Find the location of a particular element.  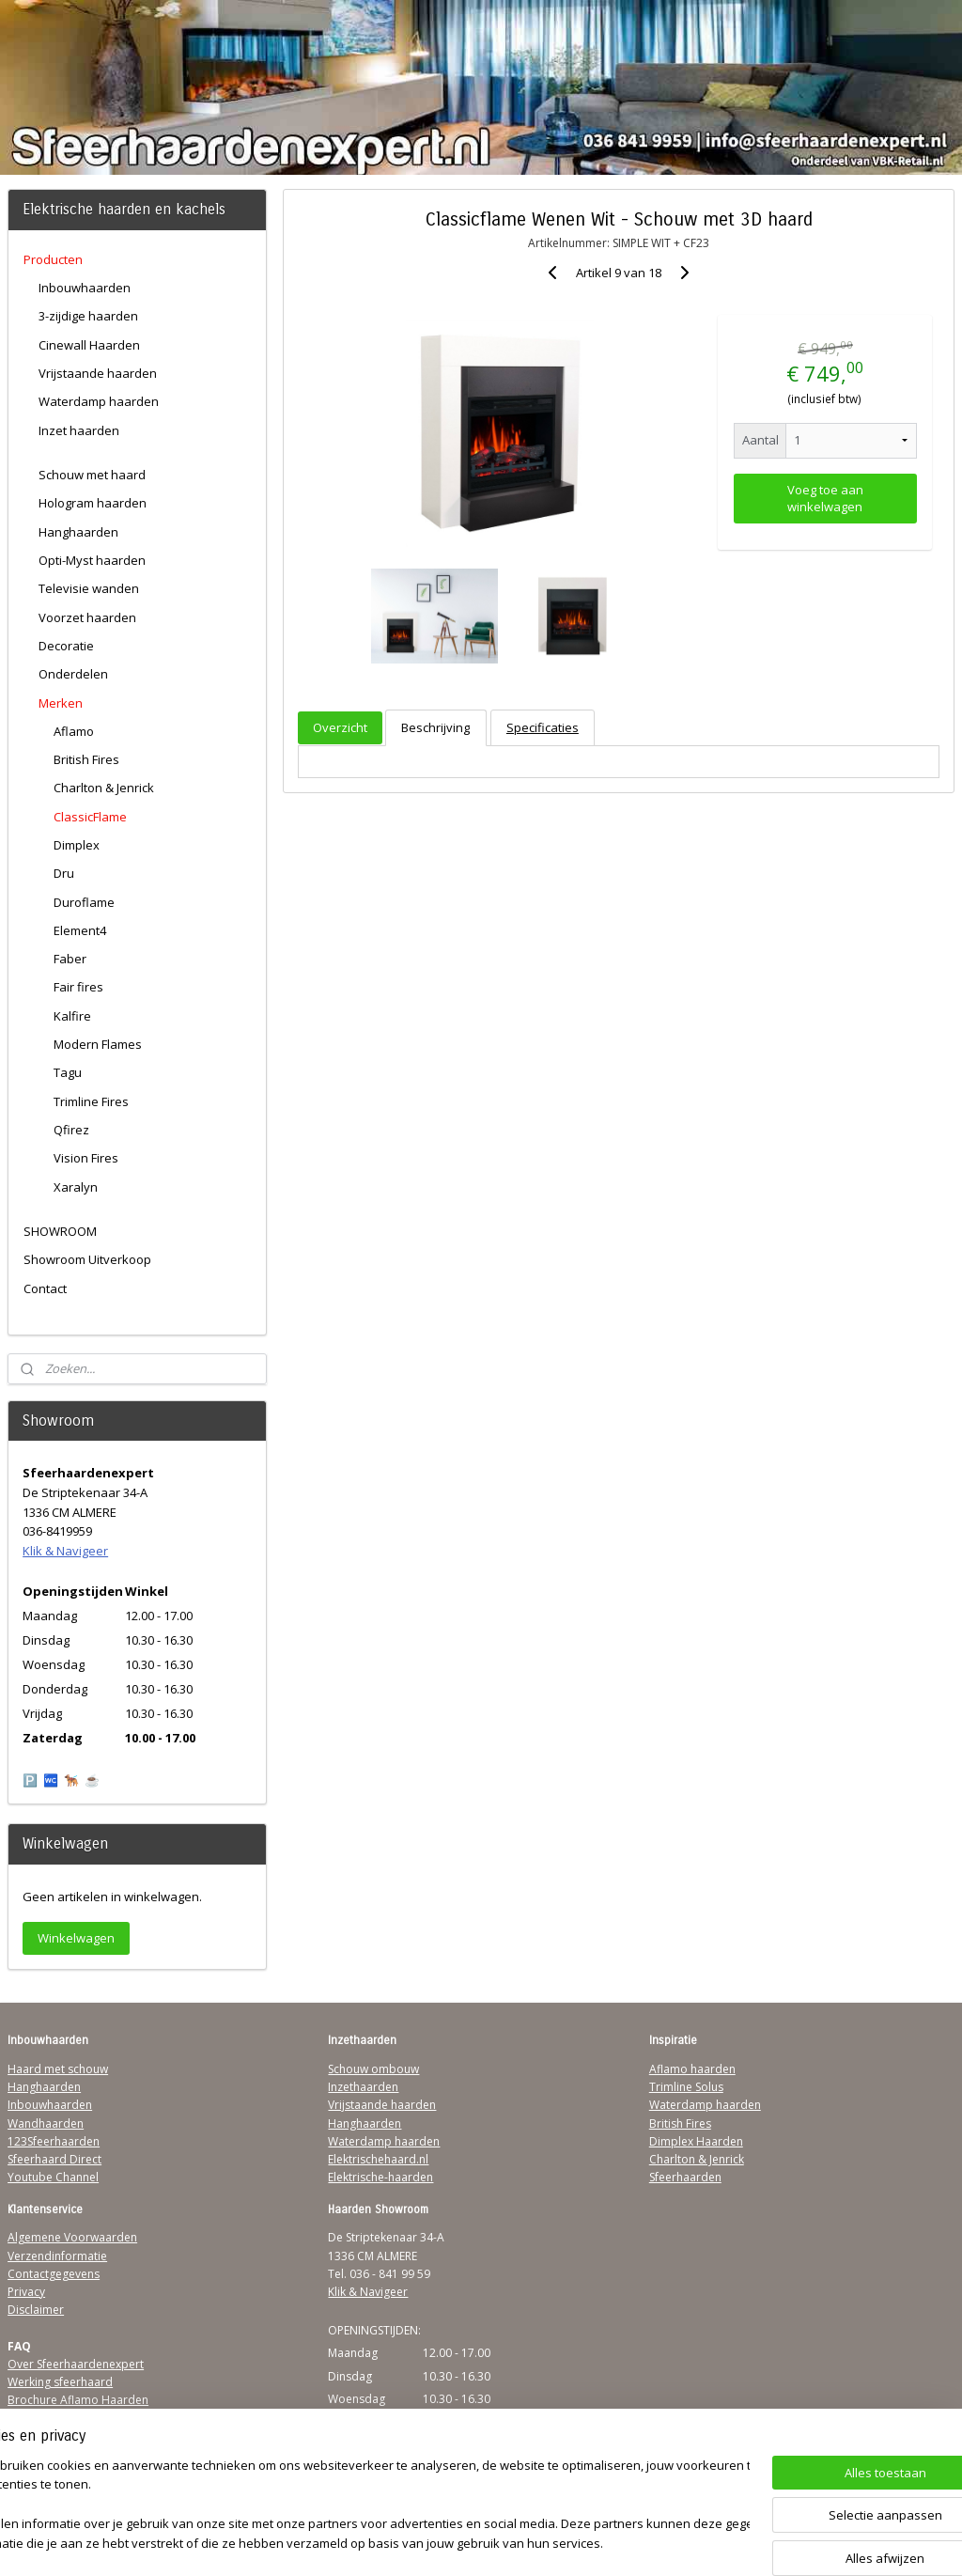

Cinewall Haarden is located at coordinates (89, 344).